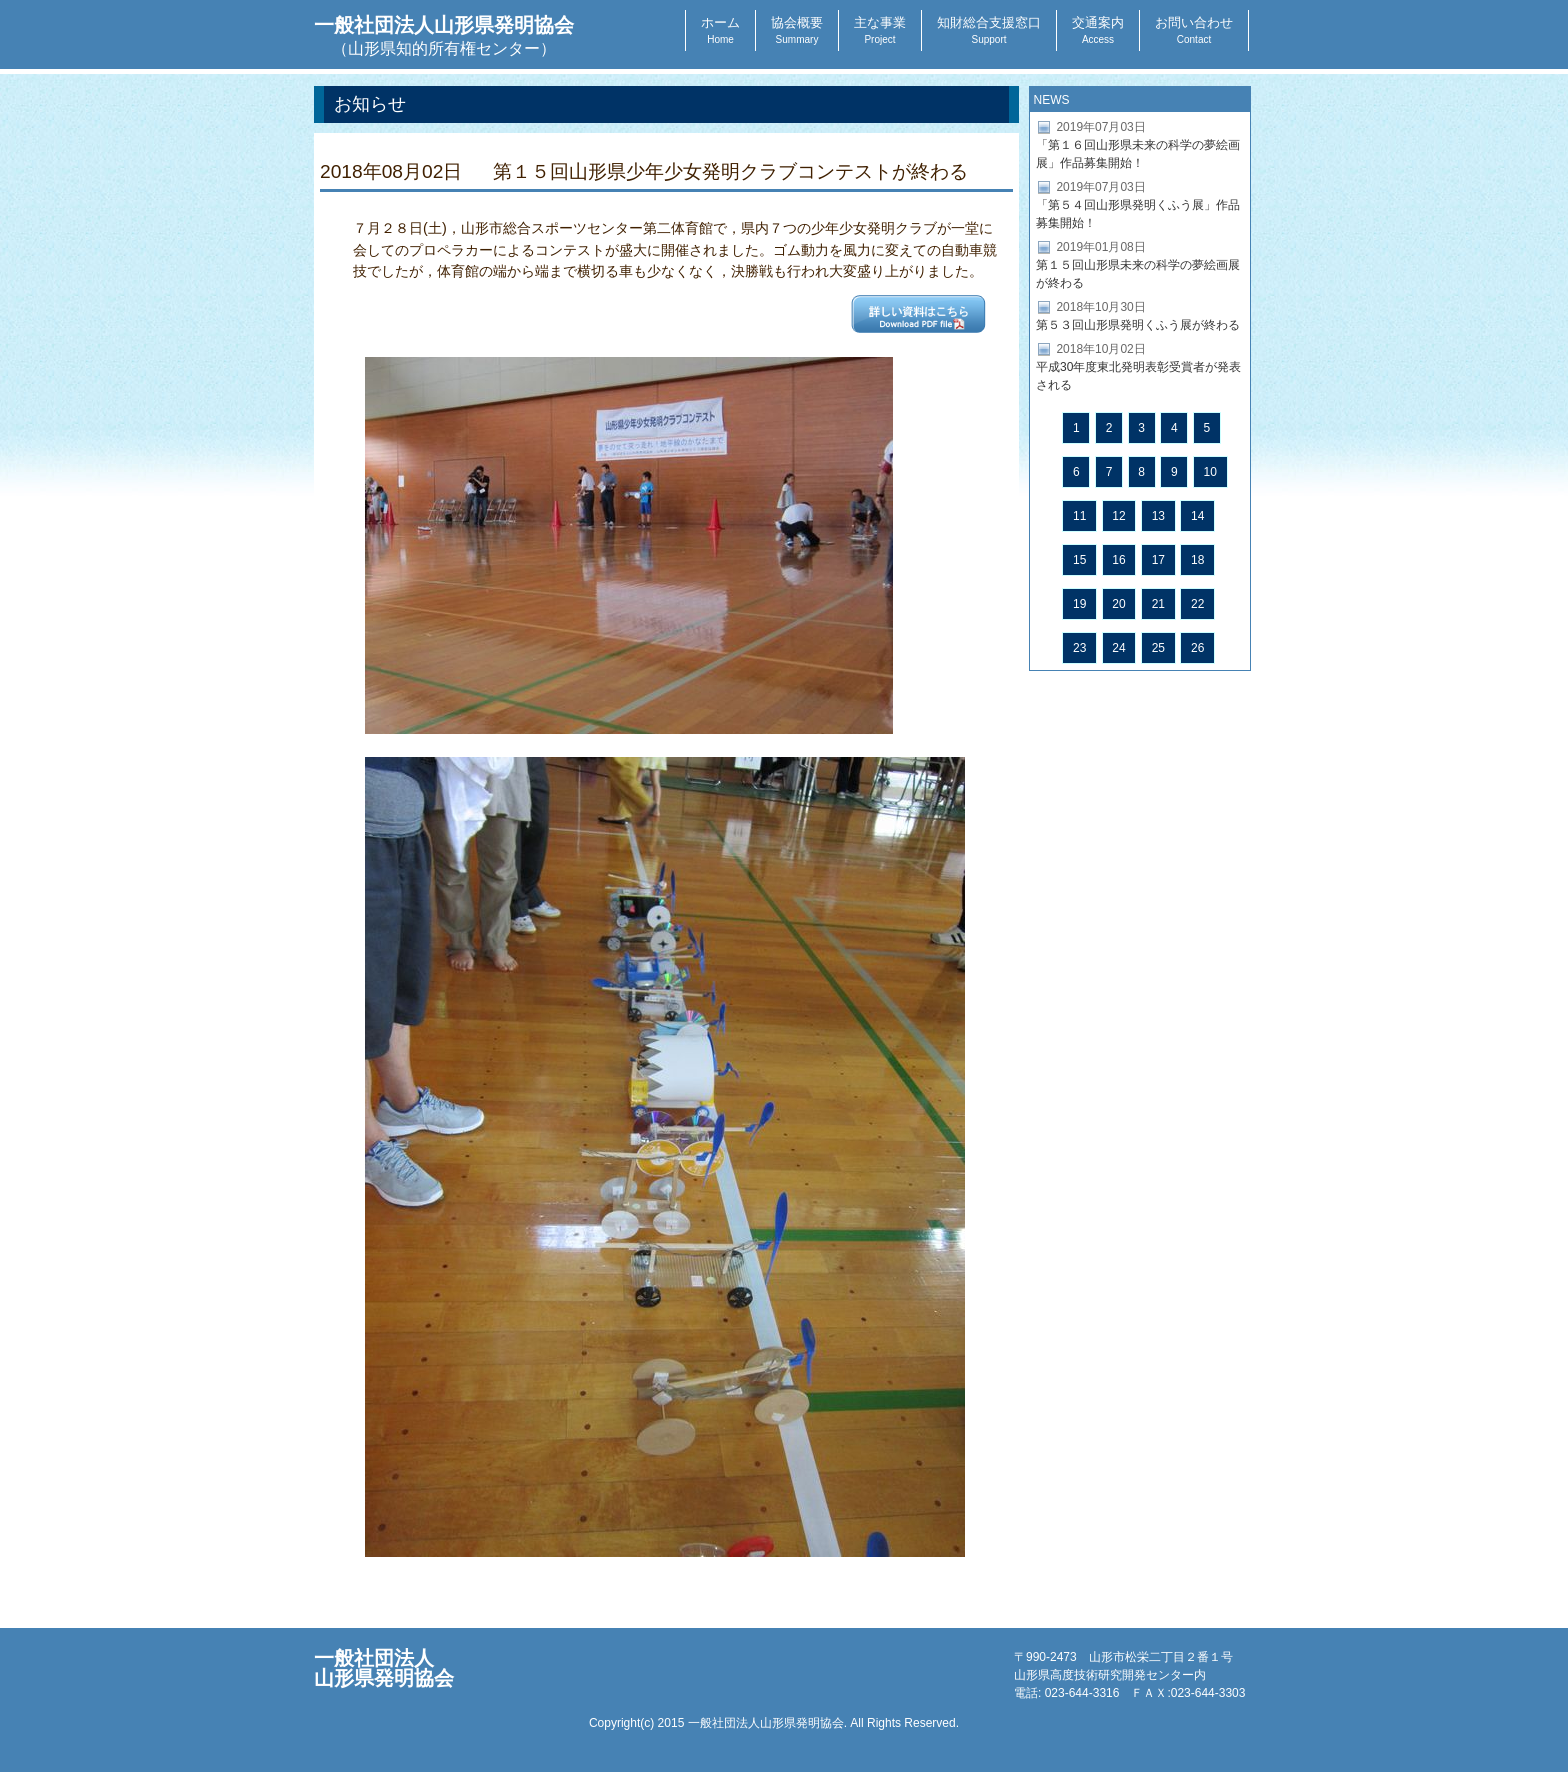  I want to click on ホーム, so click(720, 30).